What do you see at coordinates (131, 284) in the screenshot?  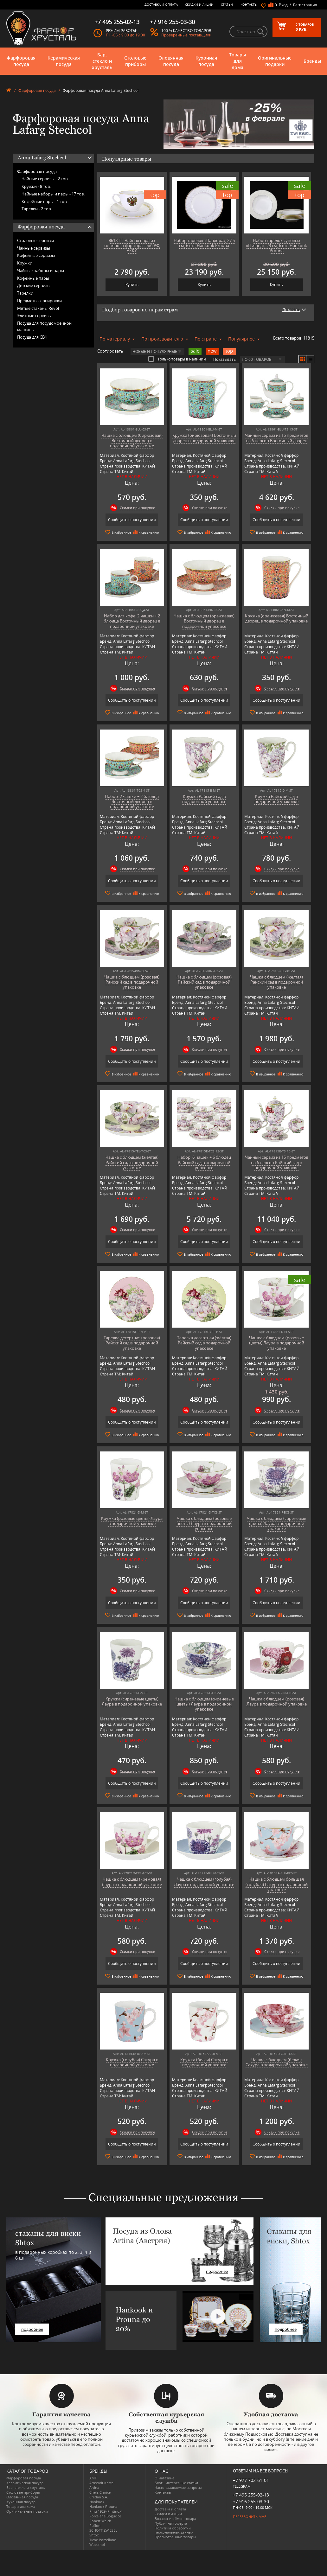 I see `Купить` at bounding box center [131, 284].